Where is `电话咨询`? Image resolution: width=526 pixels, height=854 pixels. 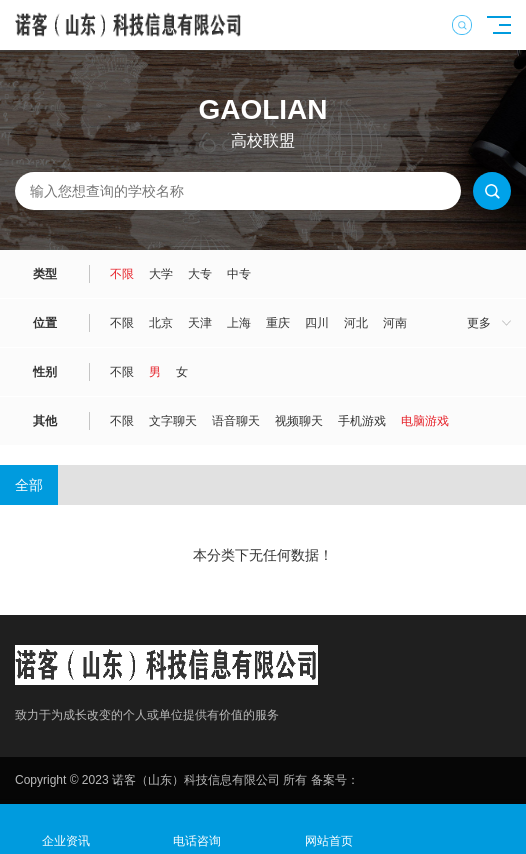
电话咨询 is located at coordinates (198, 829).